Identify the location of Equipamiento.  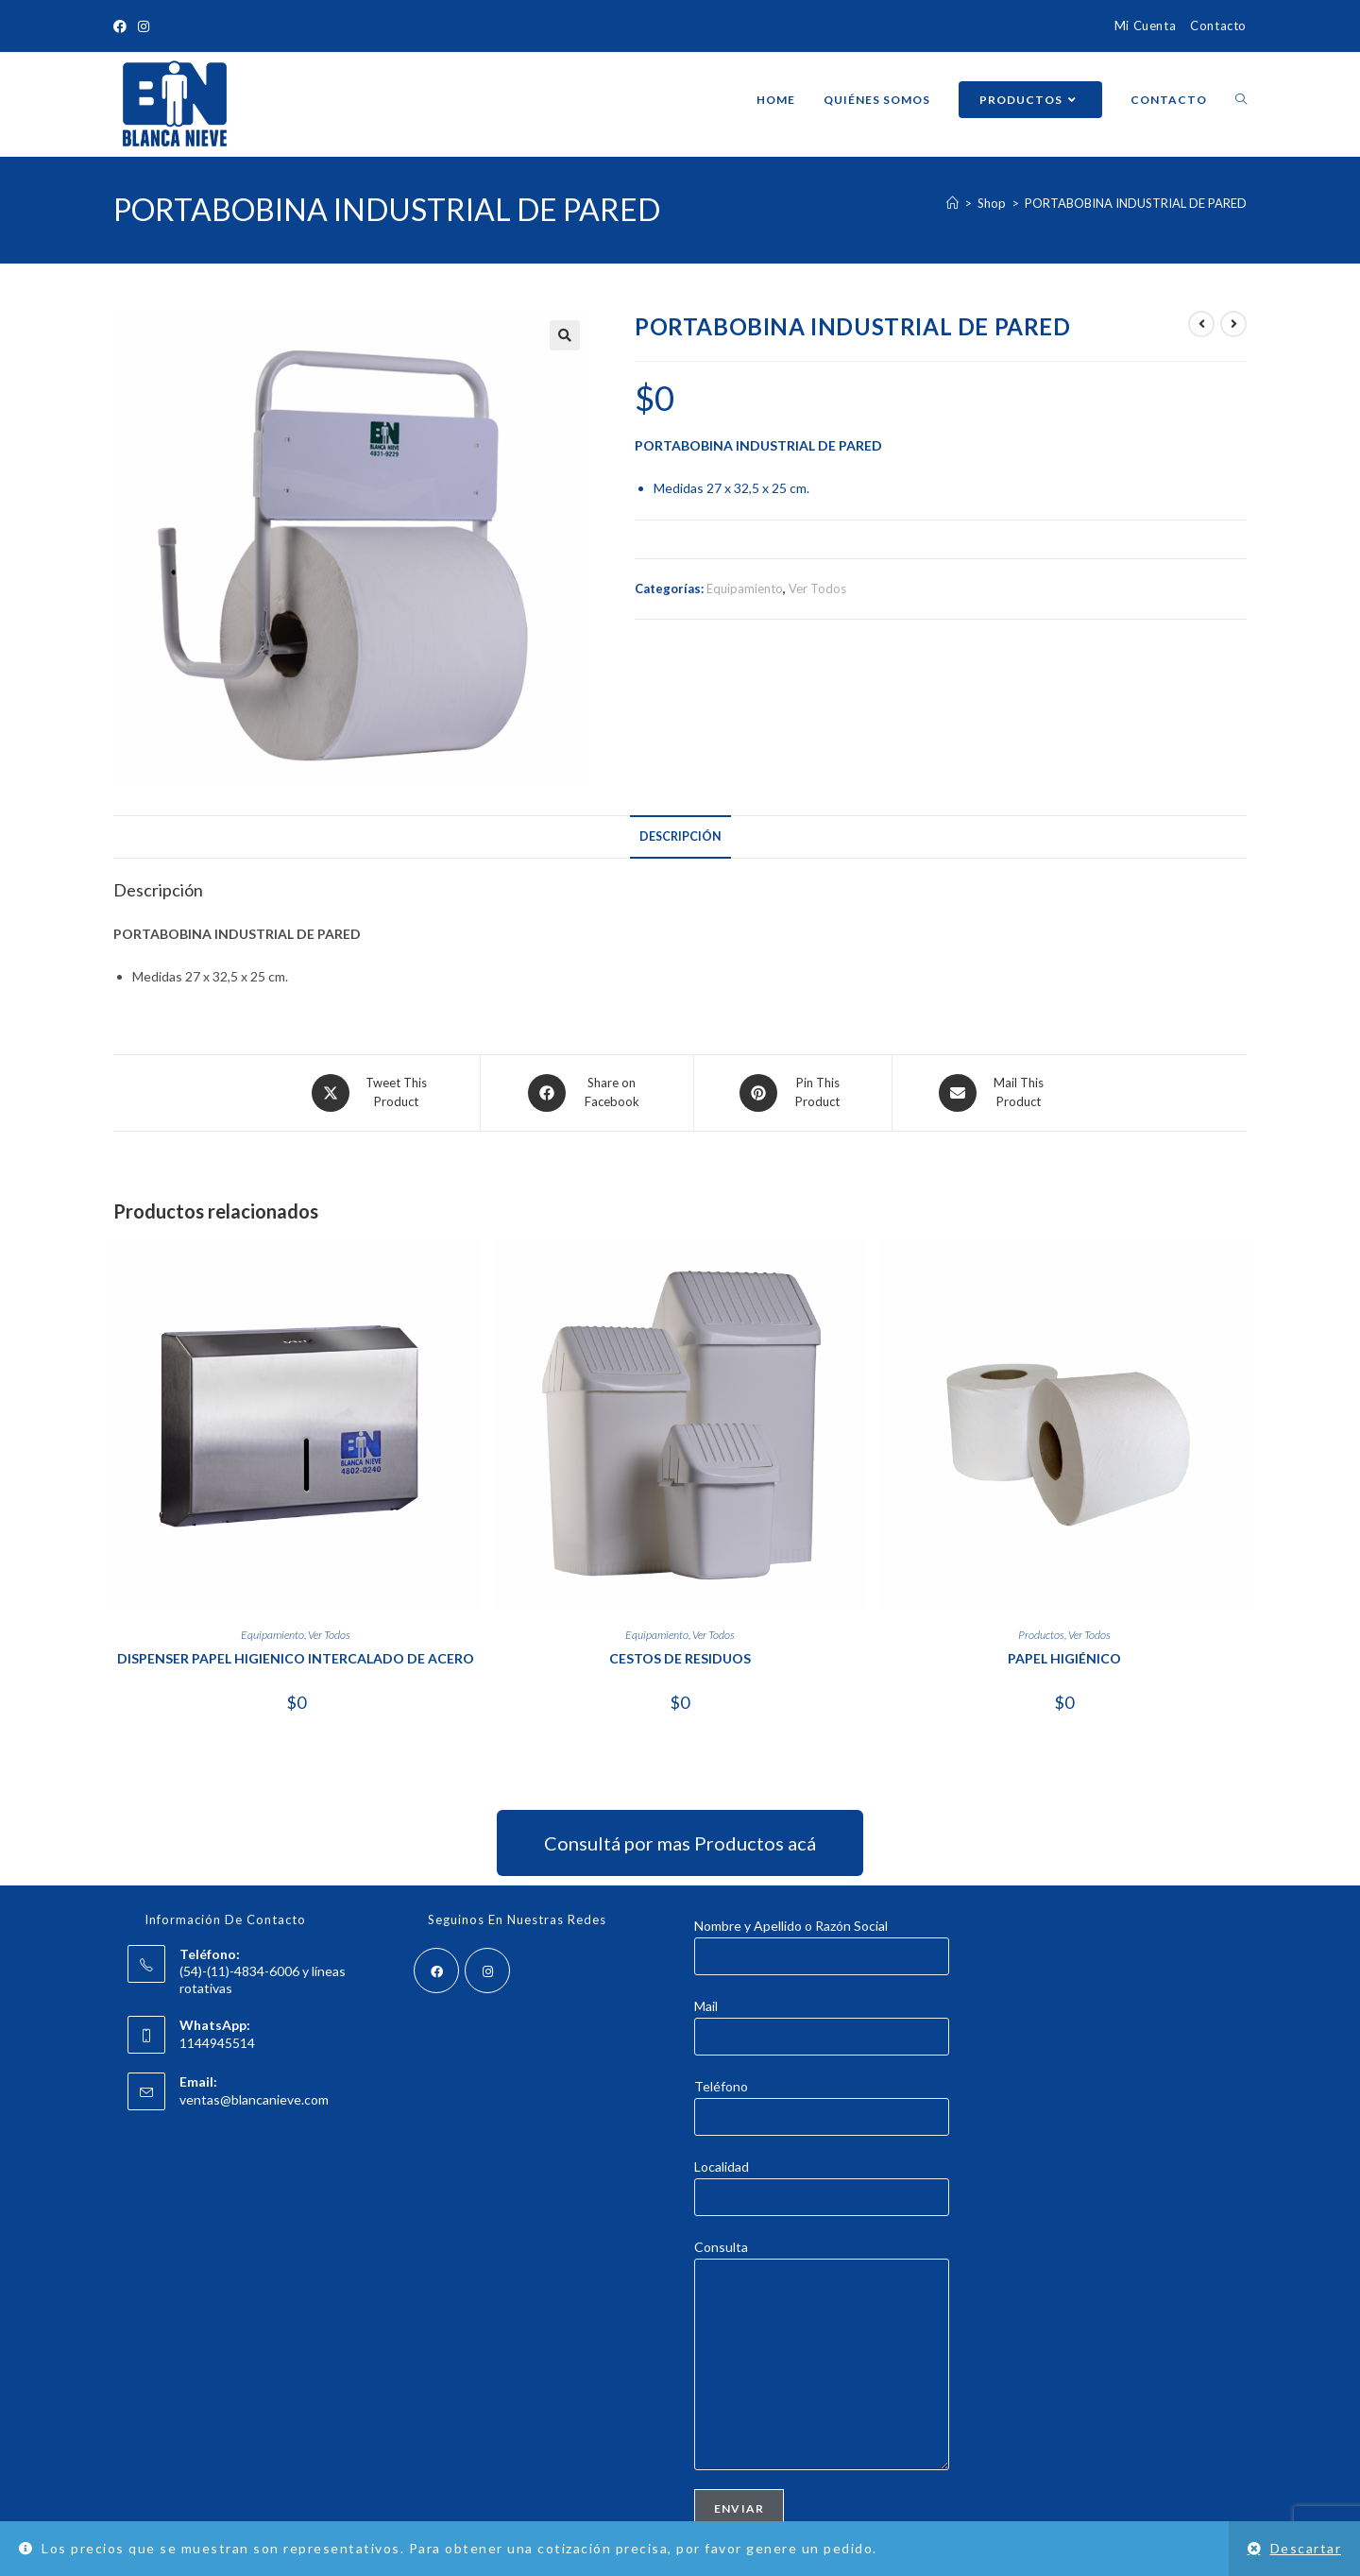
(744, 588).